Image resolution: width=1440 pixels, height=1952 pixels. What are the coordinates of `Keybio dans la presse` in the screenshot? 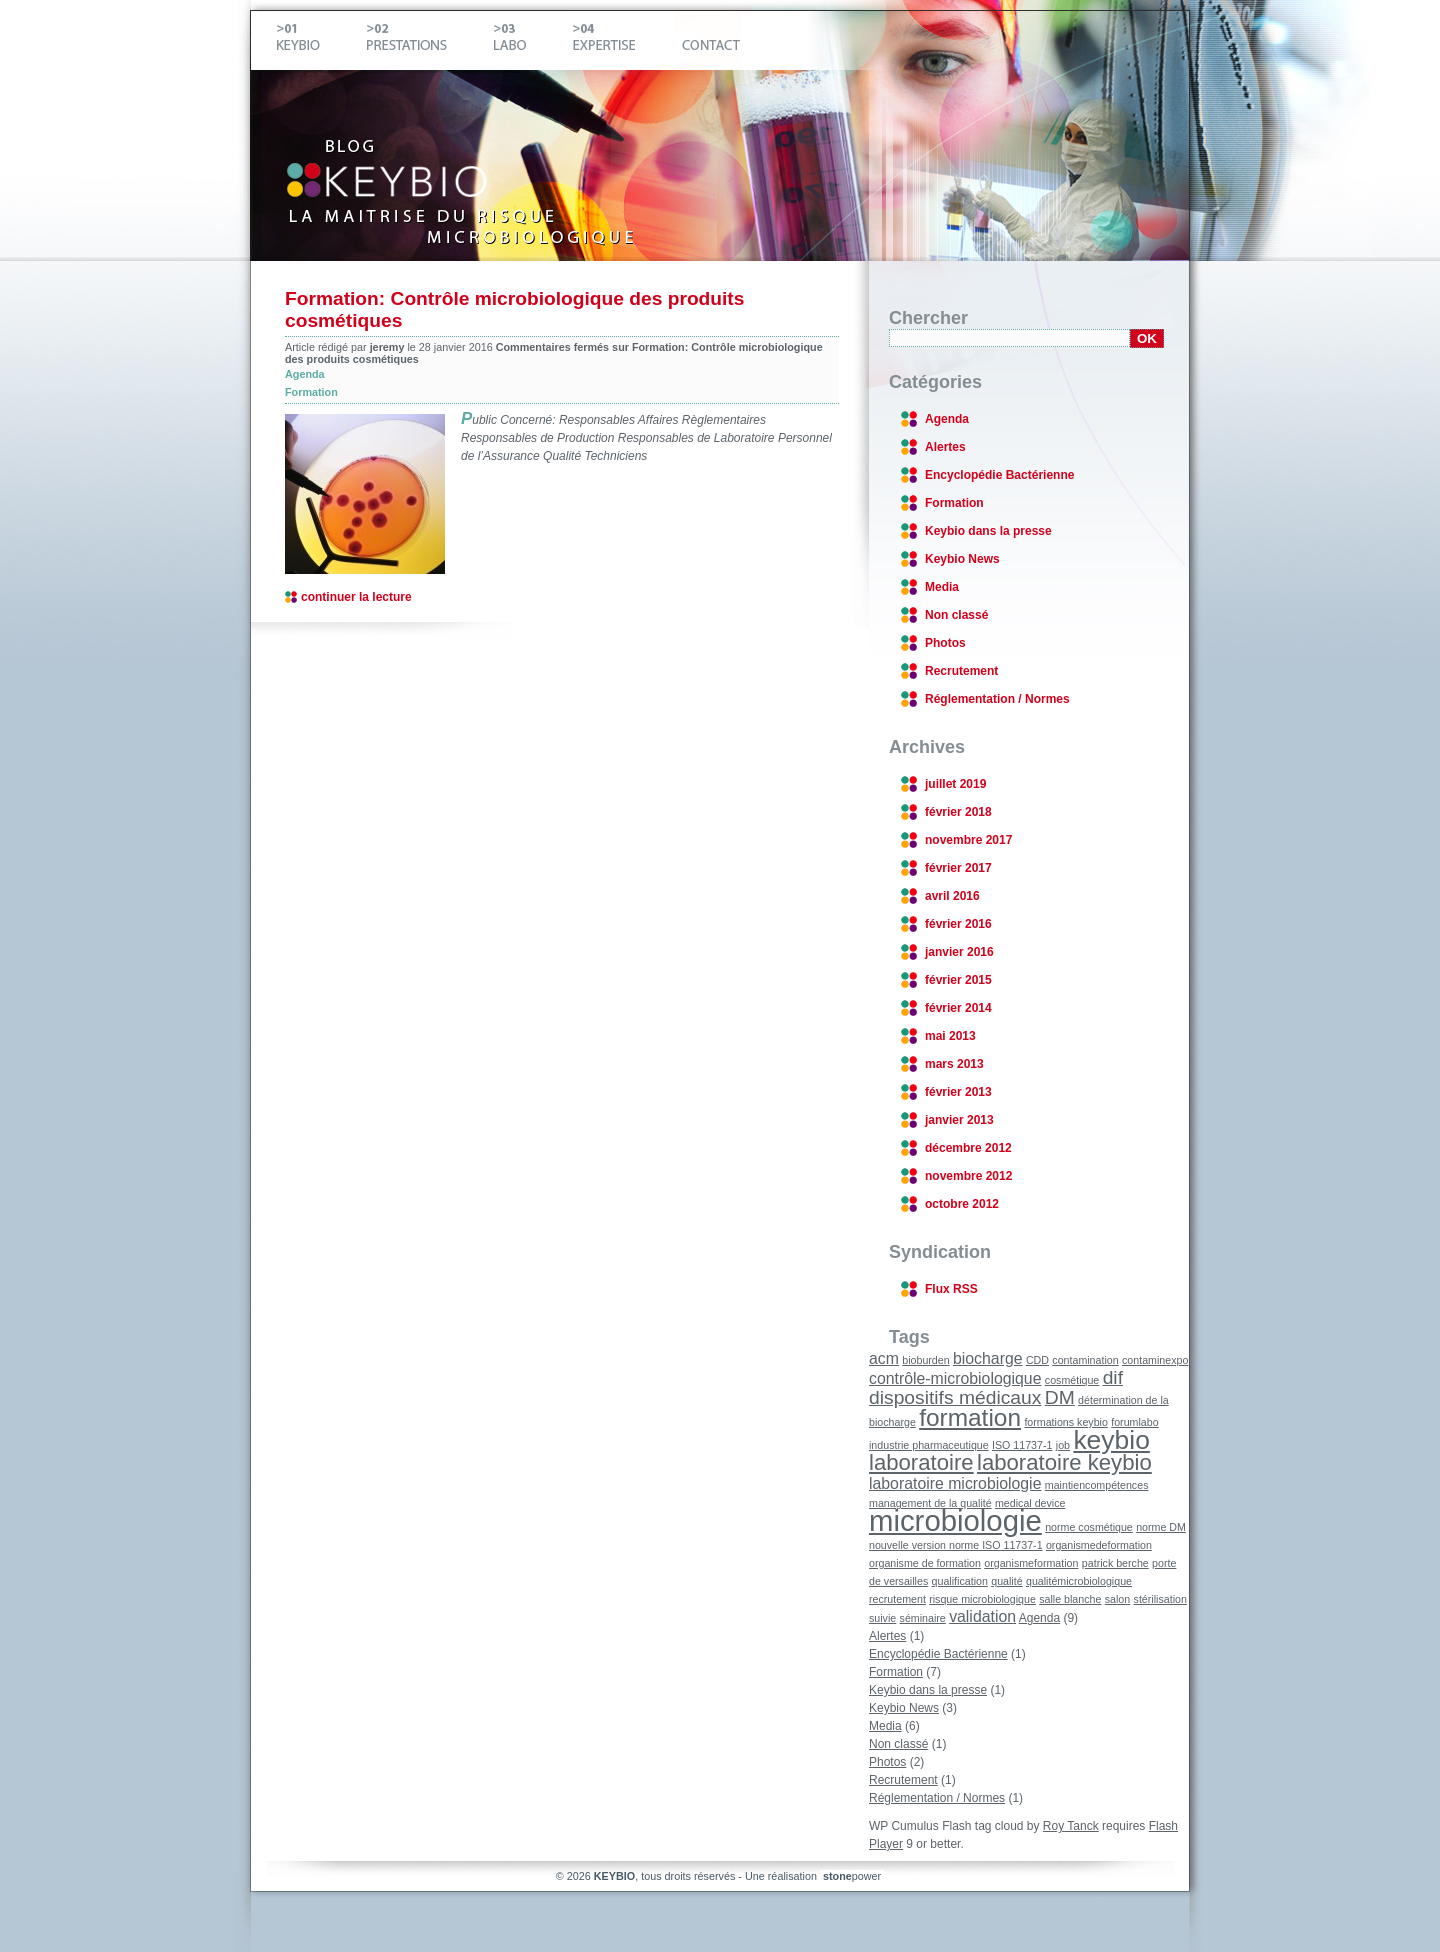 It's located at (988, 531).